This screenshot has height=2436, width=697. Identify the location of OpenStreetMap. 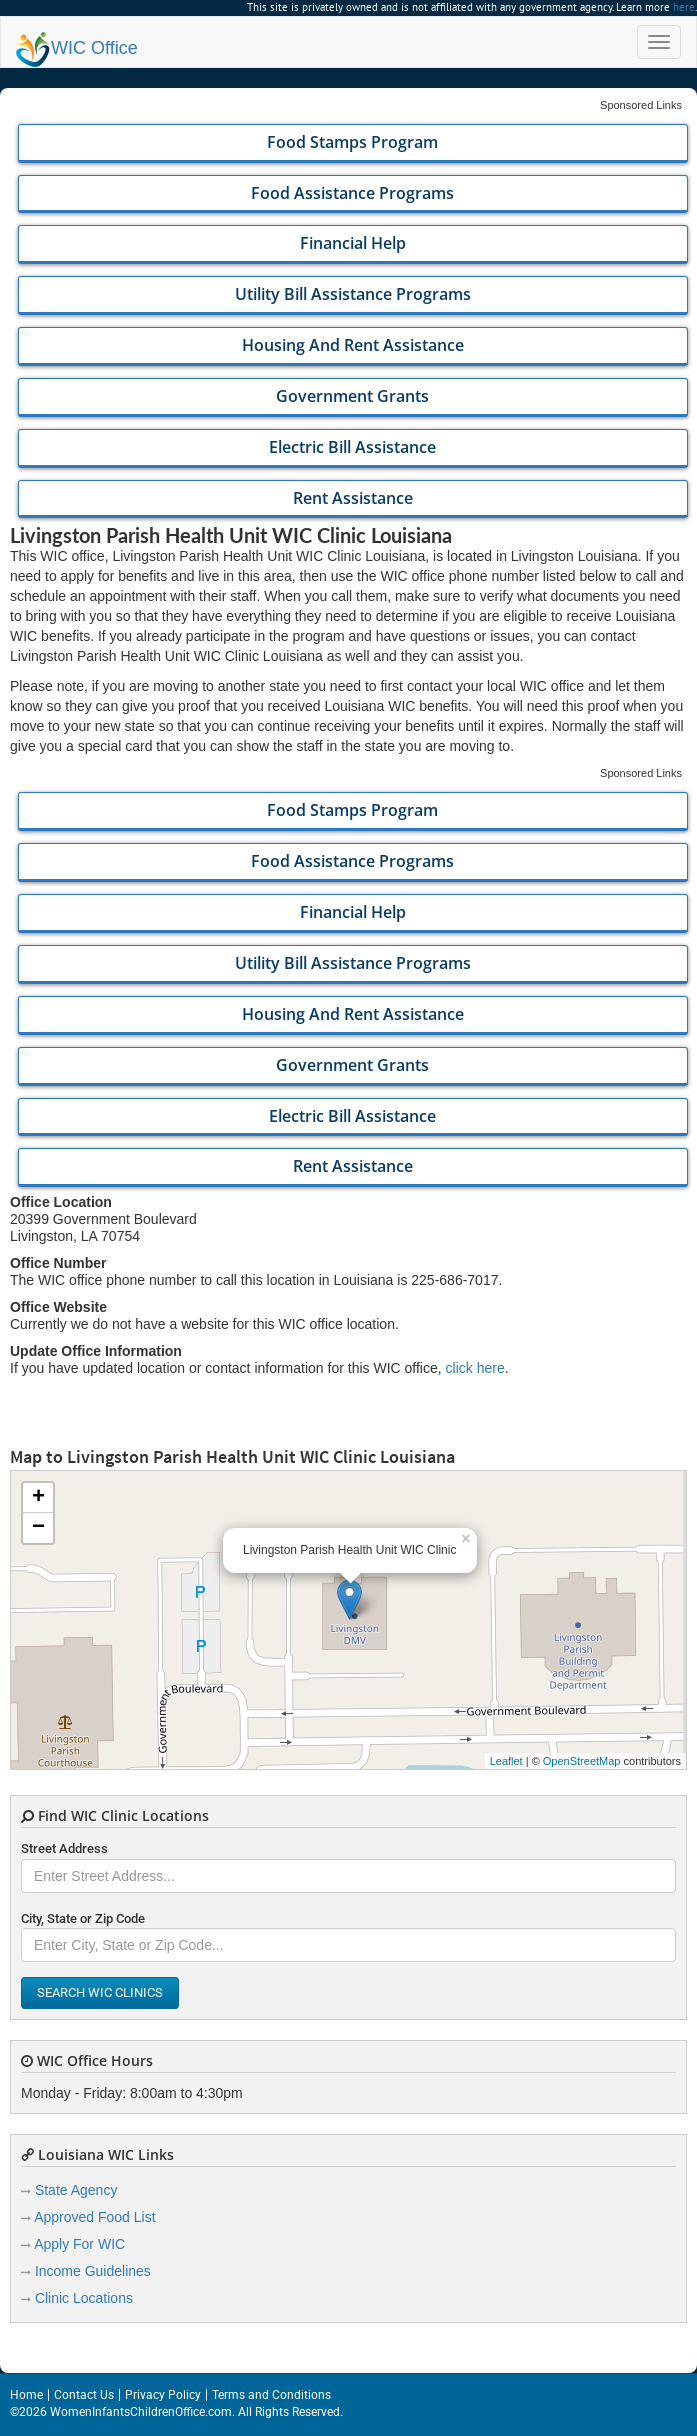
(582, 1761).